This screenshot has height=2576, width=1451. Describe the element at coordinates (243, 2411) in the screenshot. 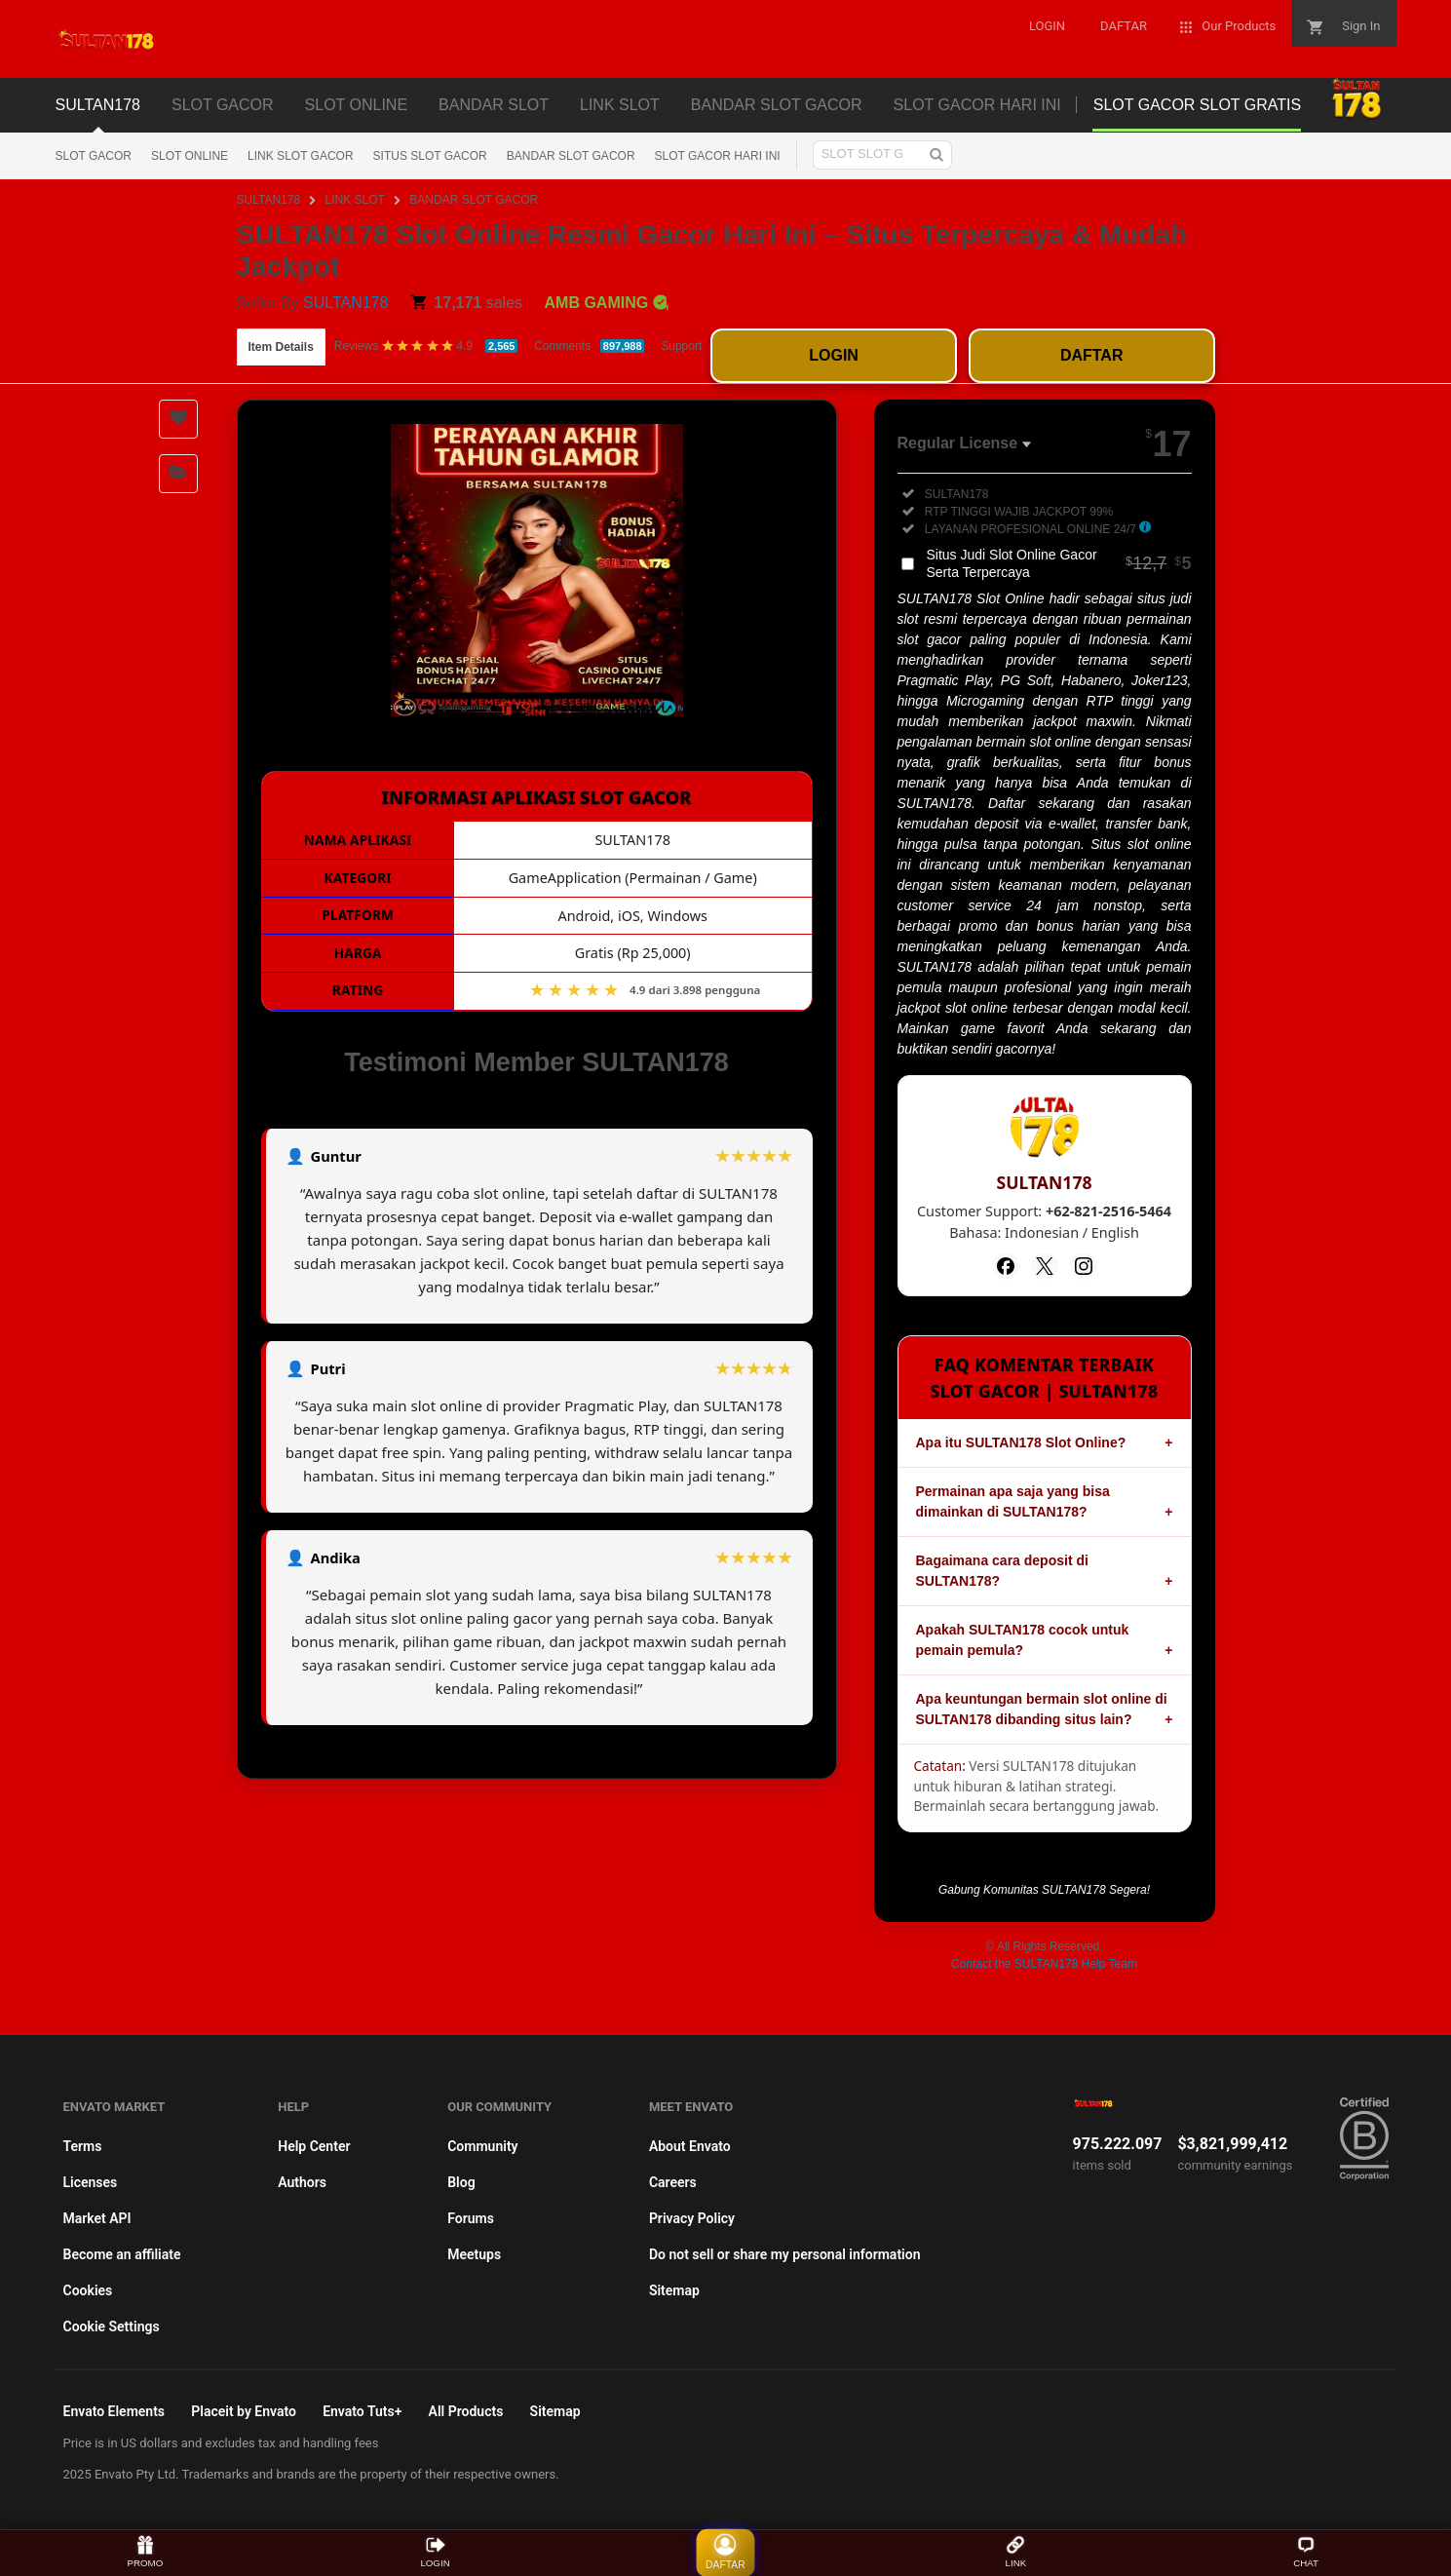

I see `Placeit by Envato` at that location.